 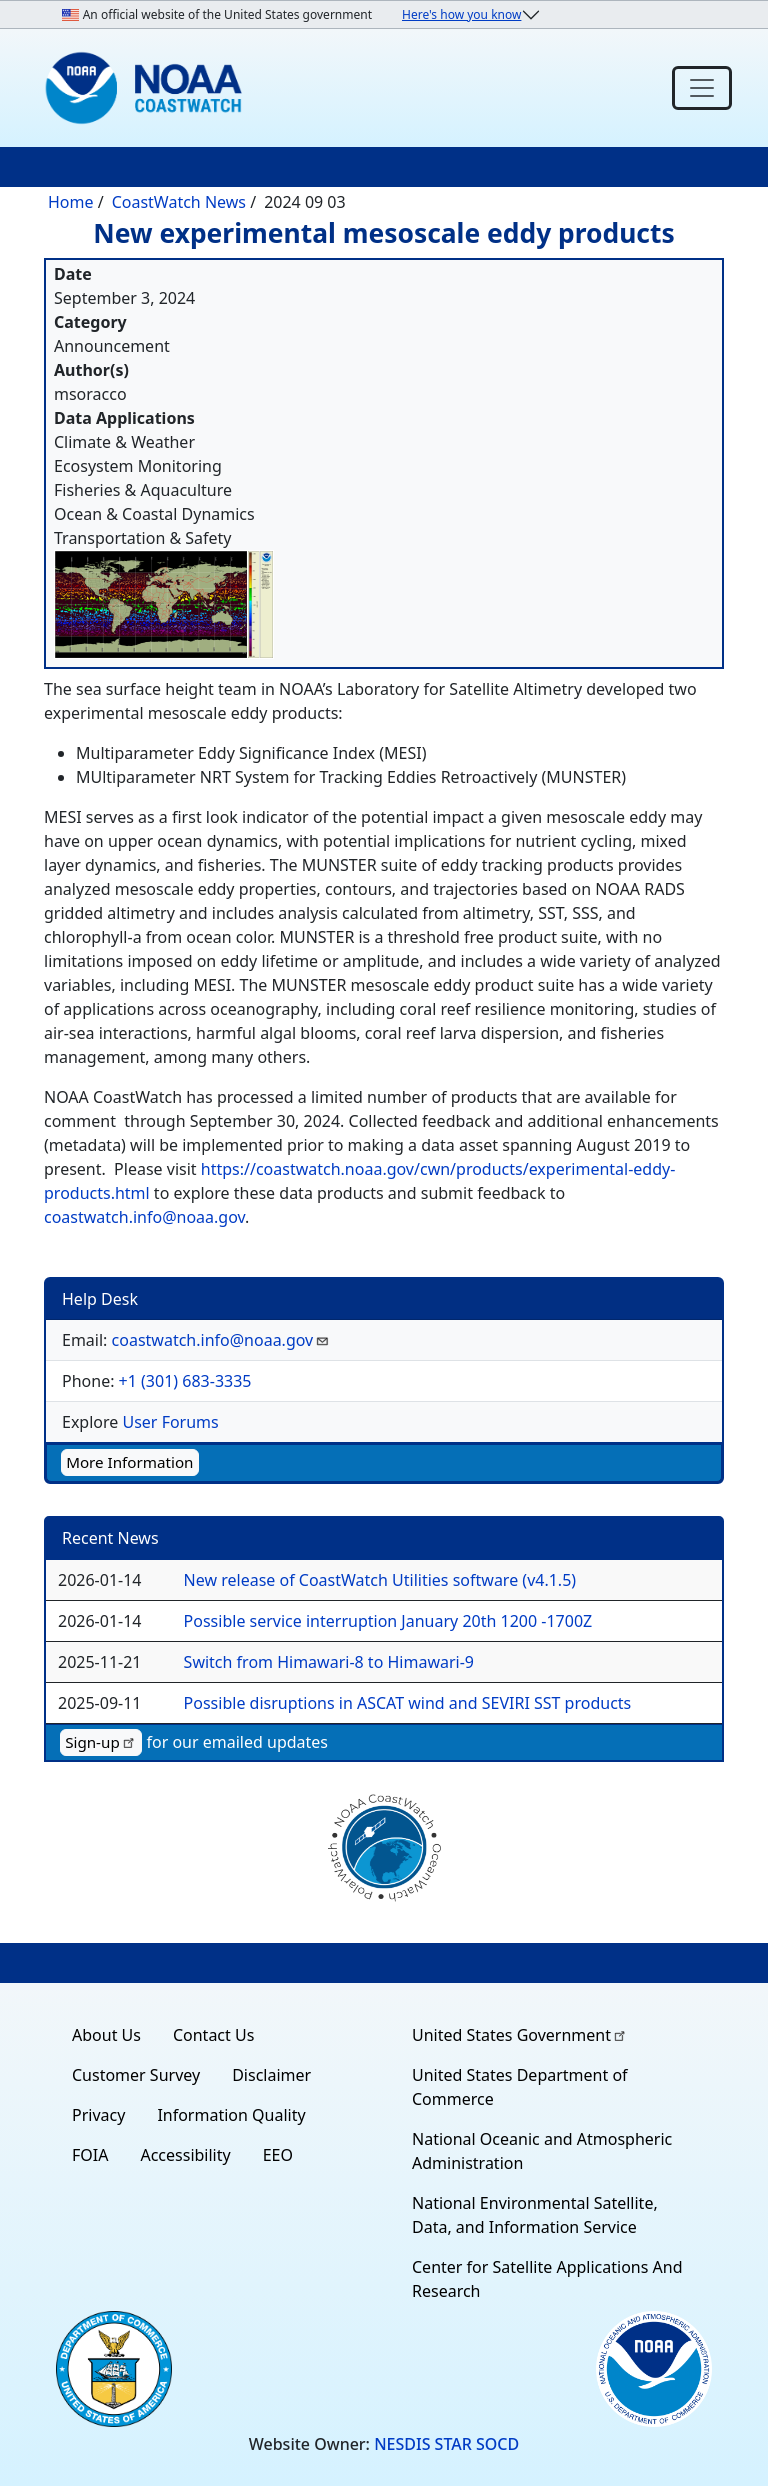 What do you see at coordinates (213, 2035) in the screenshot?
I see `Contact Us` at bounding box center [213, 2035].